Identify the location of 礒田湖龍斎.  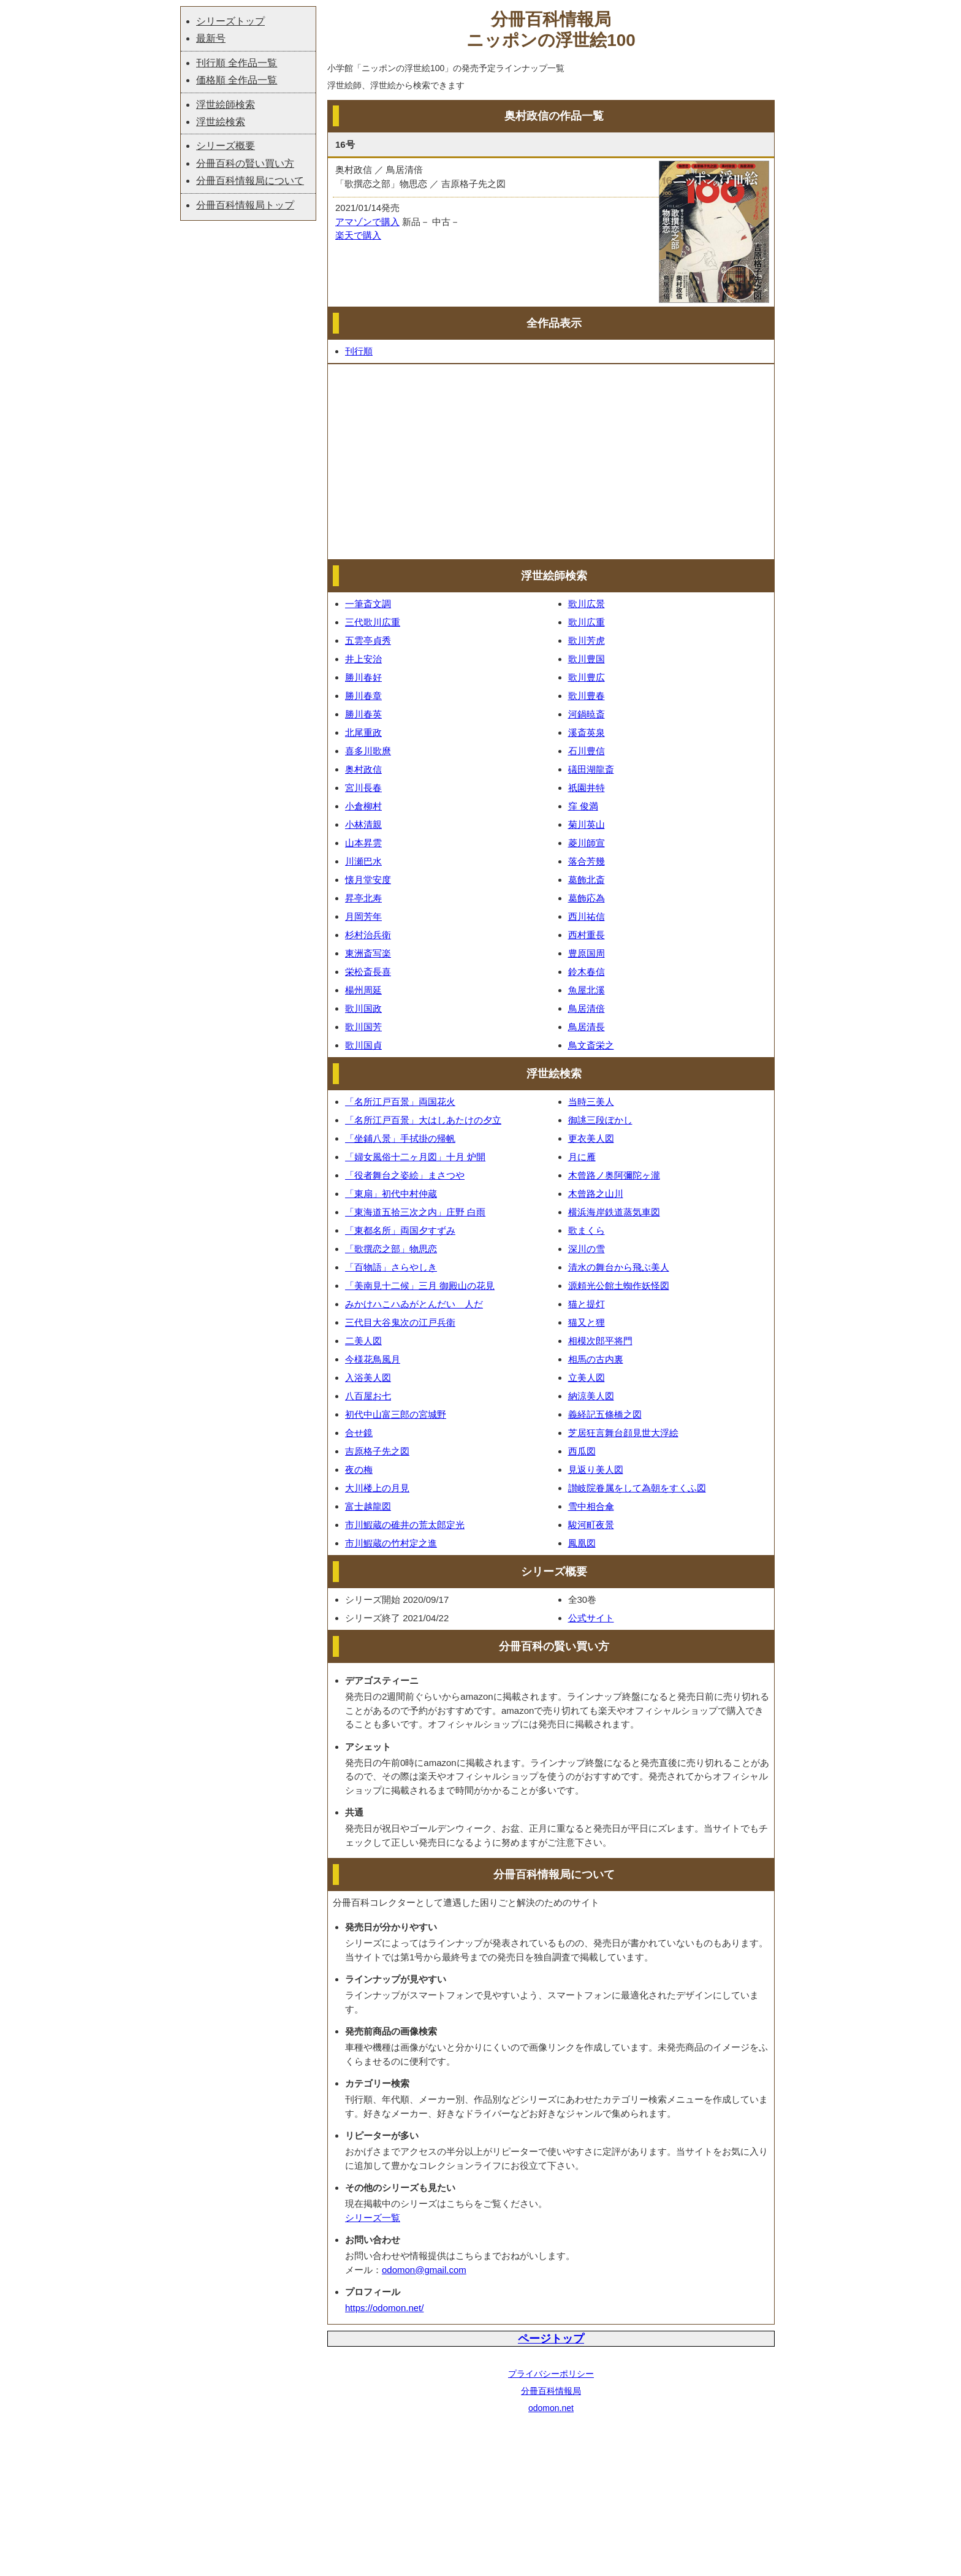
(591, 769).